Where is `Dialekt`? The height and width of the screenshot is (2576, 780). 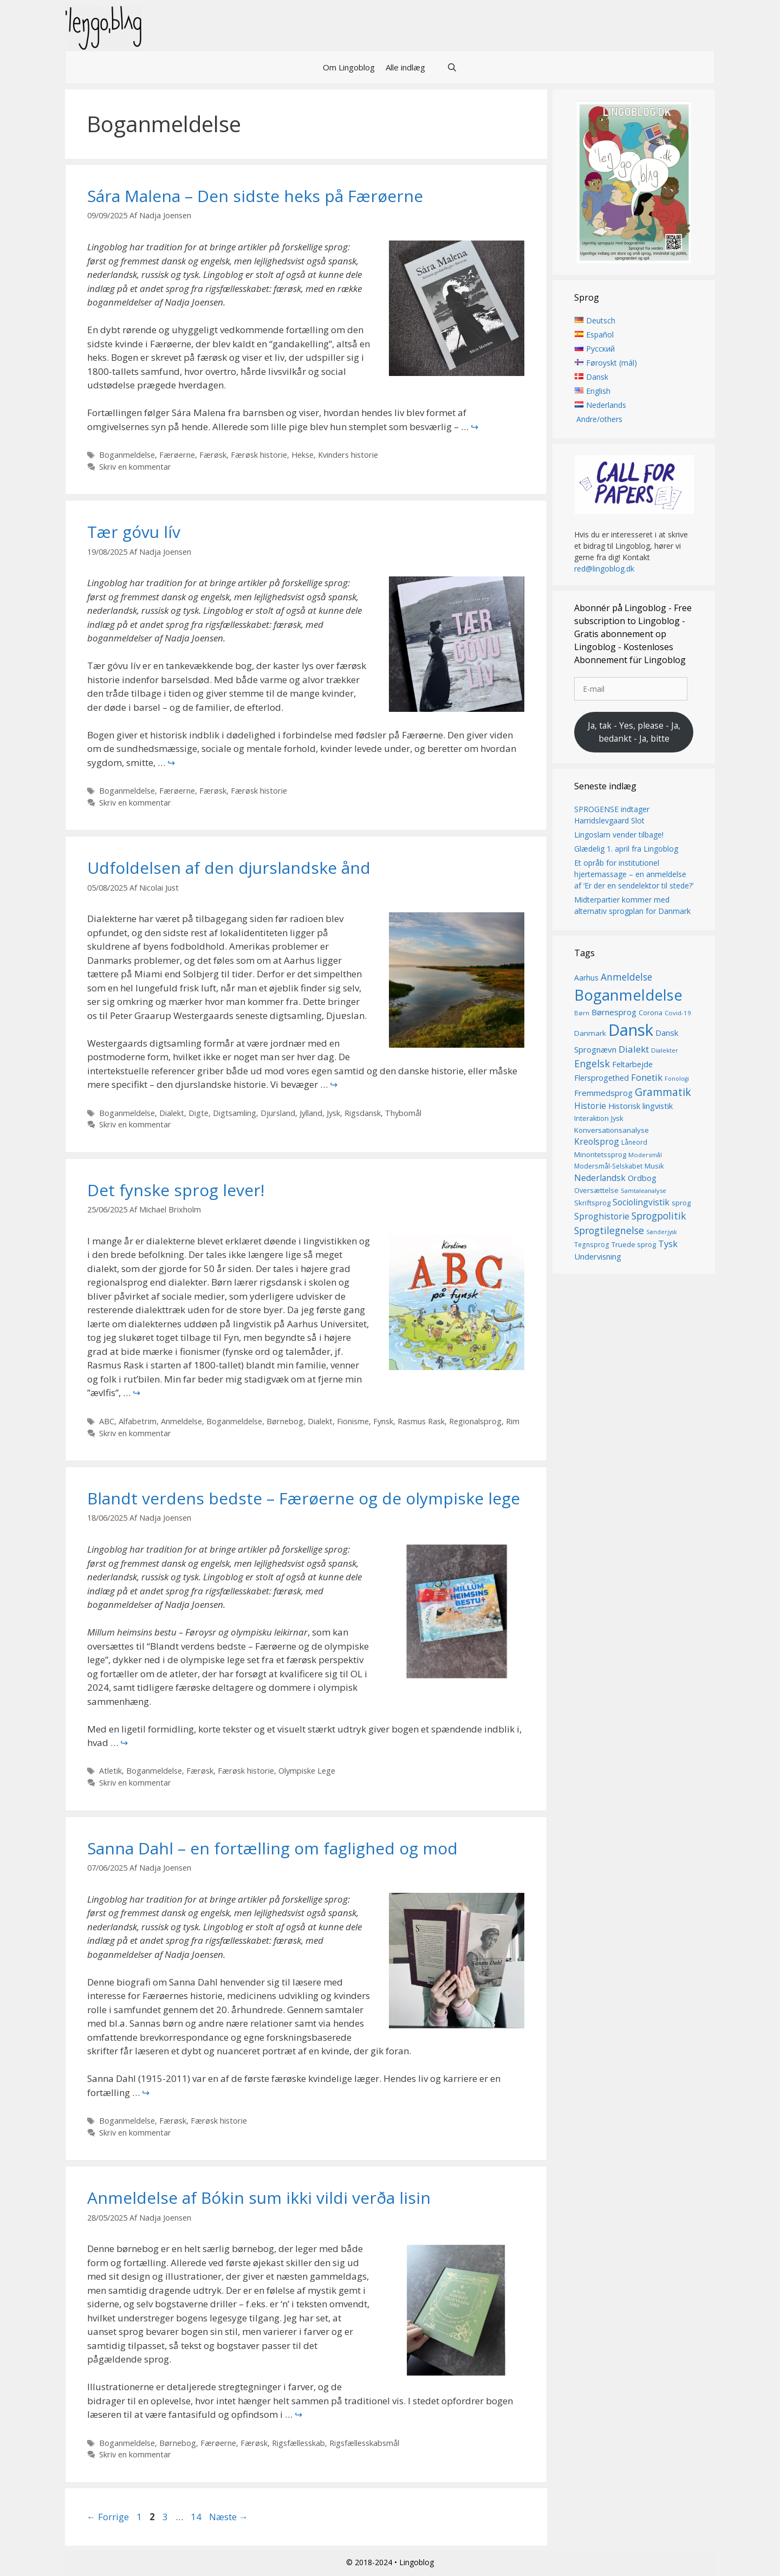
Dialekt is located at coordinates (171, 1113).